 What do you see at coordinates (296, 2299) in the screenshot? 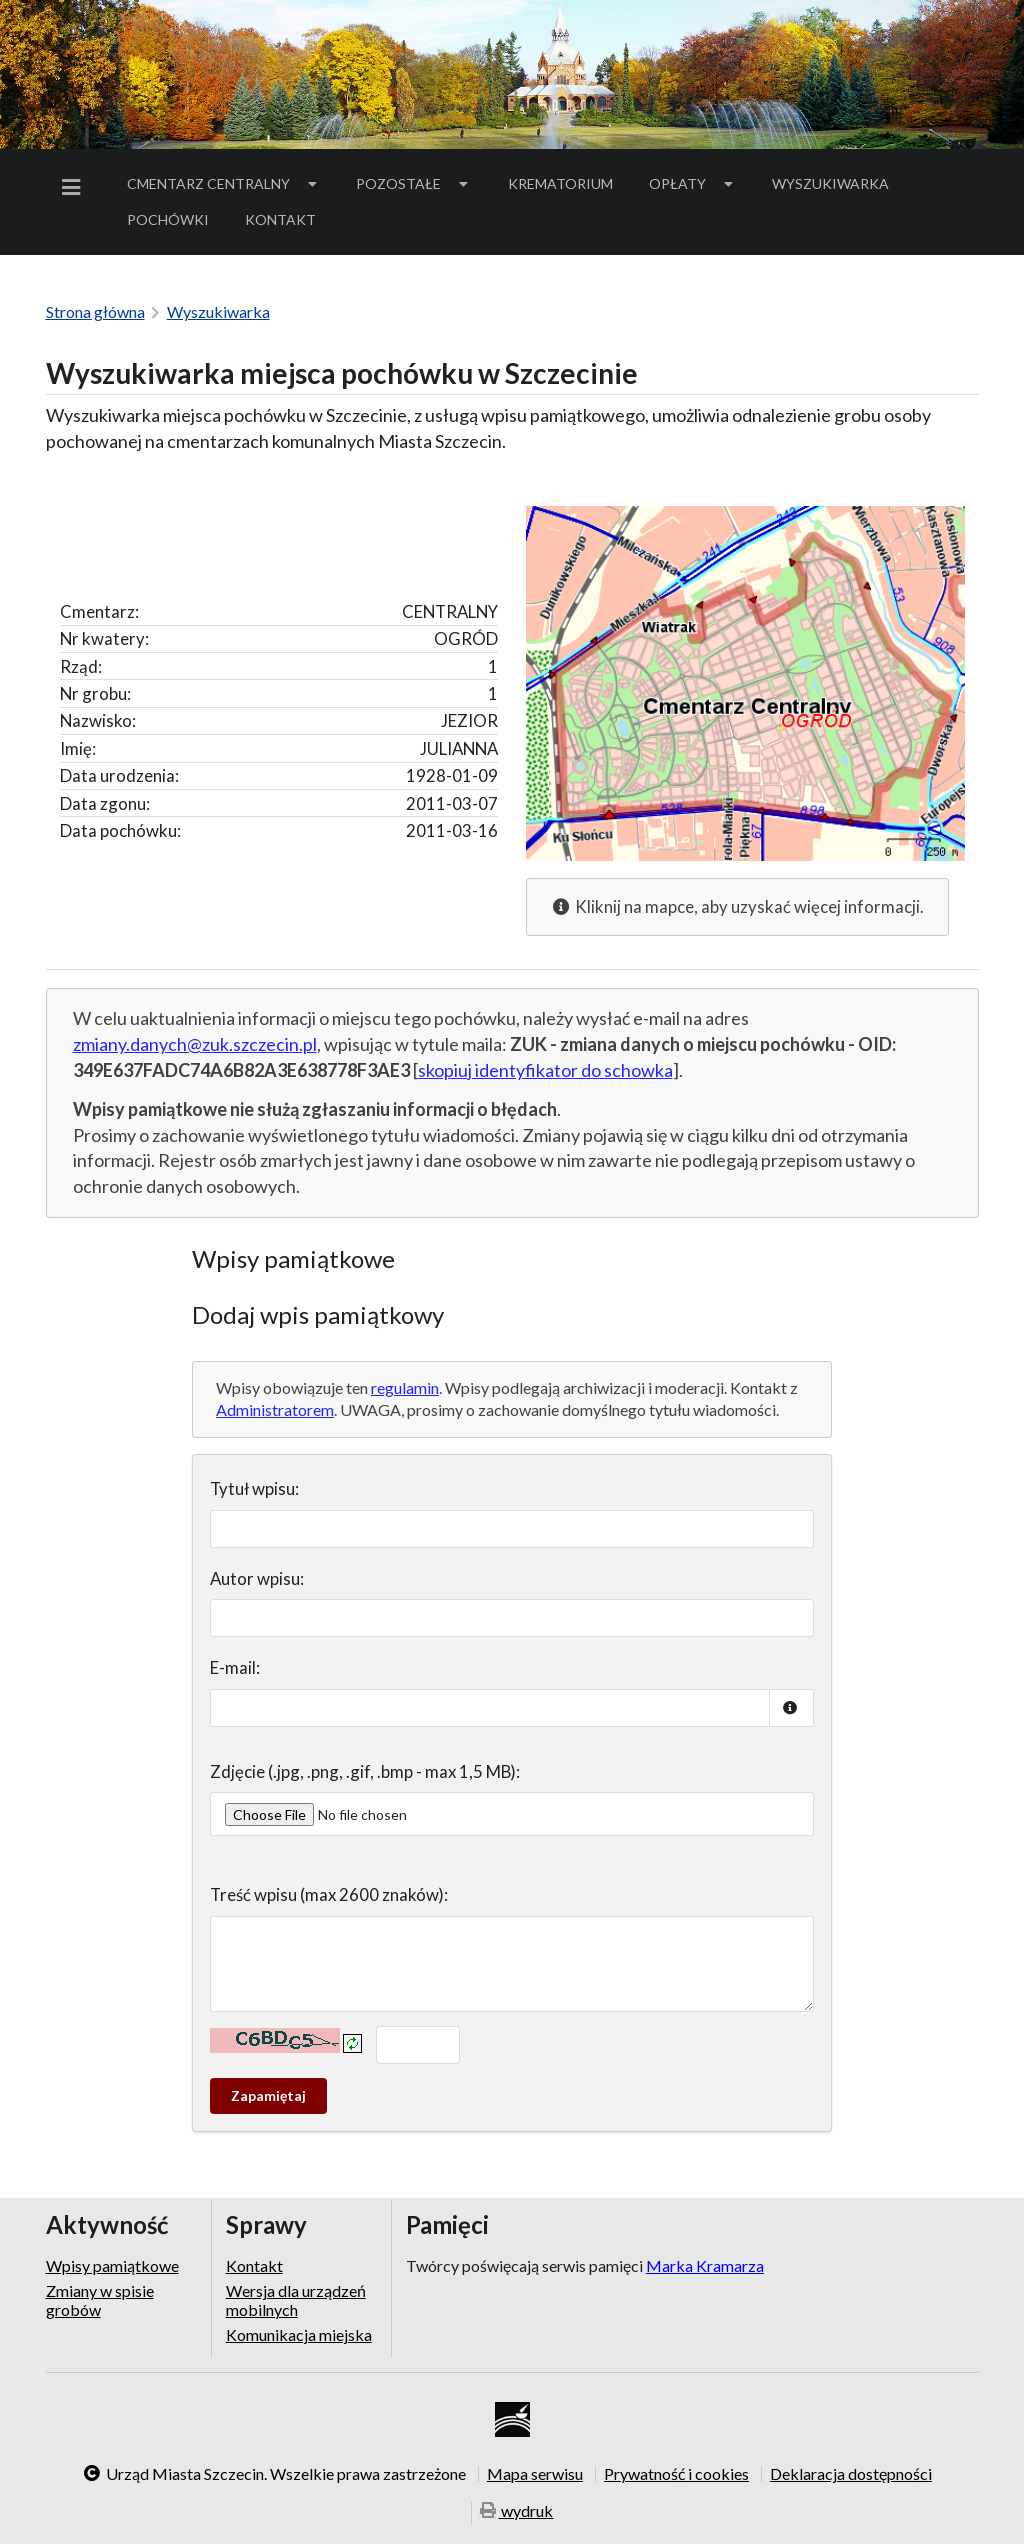
I see `Wersja dla urządzeń mobilnych` at bounding box center [296, 2299].